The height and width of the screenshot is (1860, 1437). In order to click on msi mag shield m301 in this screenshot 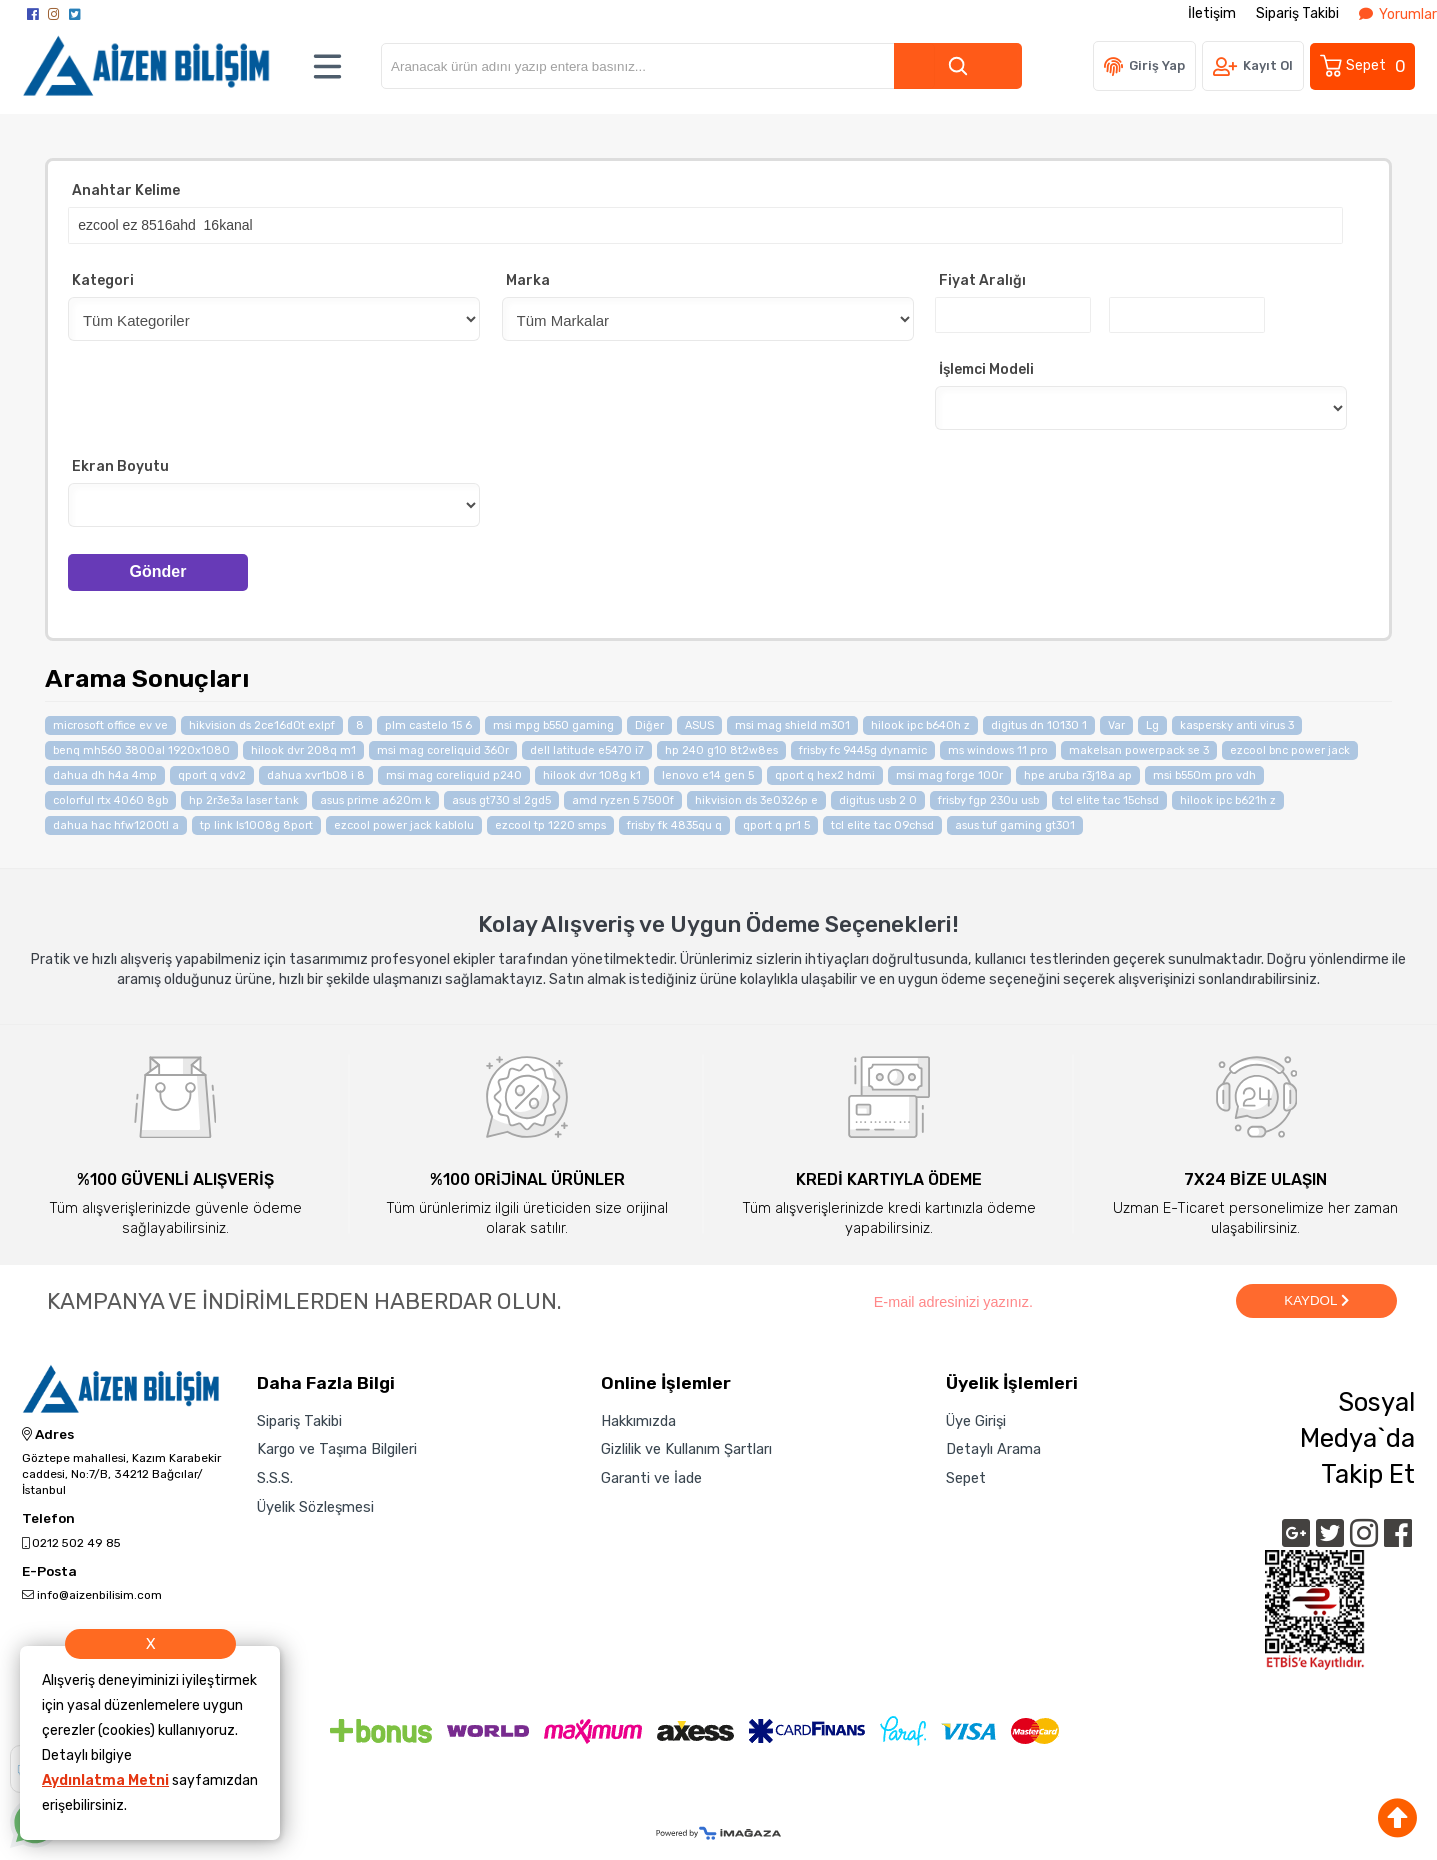, I will do `click(792, 723)`.